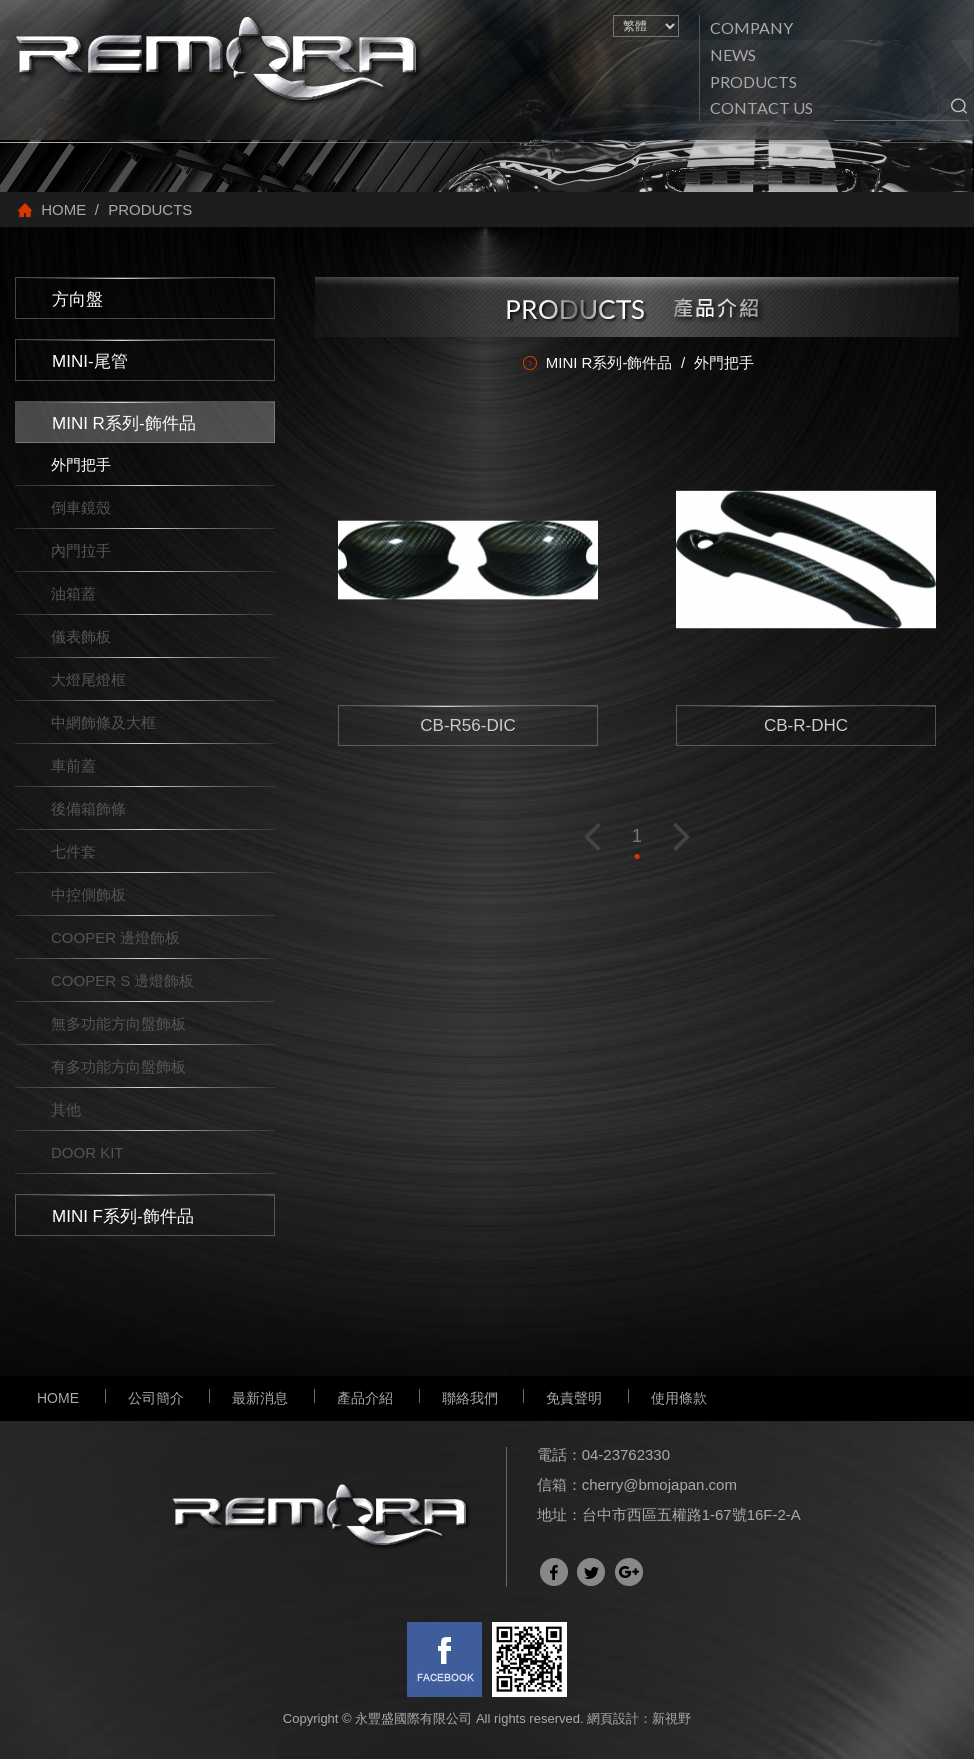 The height and width of the screenshot is (1759, 974). Describe the element at coordinates (118, 1066) in the screenshot. I see `有多功能方向盤飾板` at that location.